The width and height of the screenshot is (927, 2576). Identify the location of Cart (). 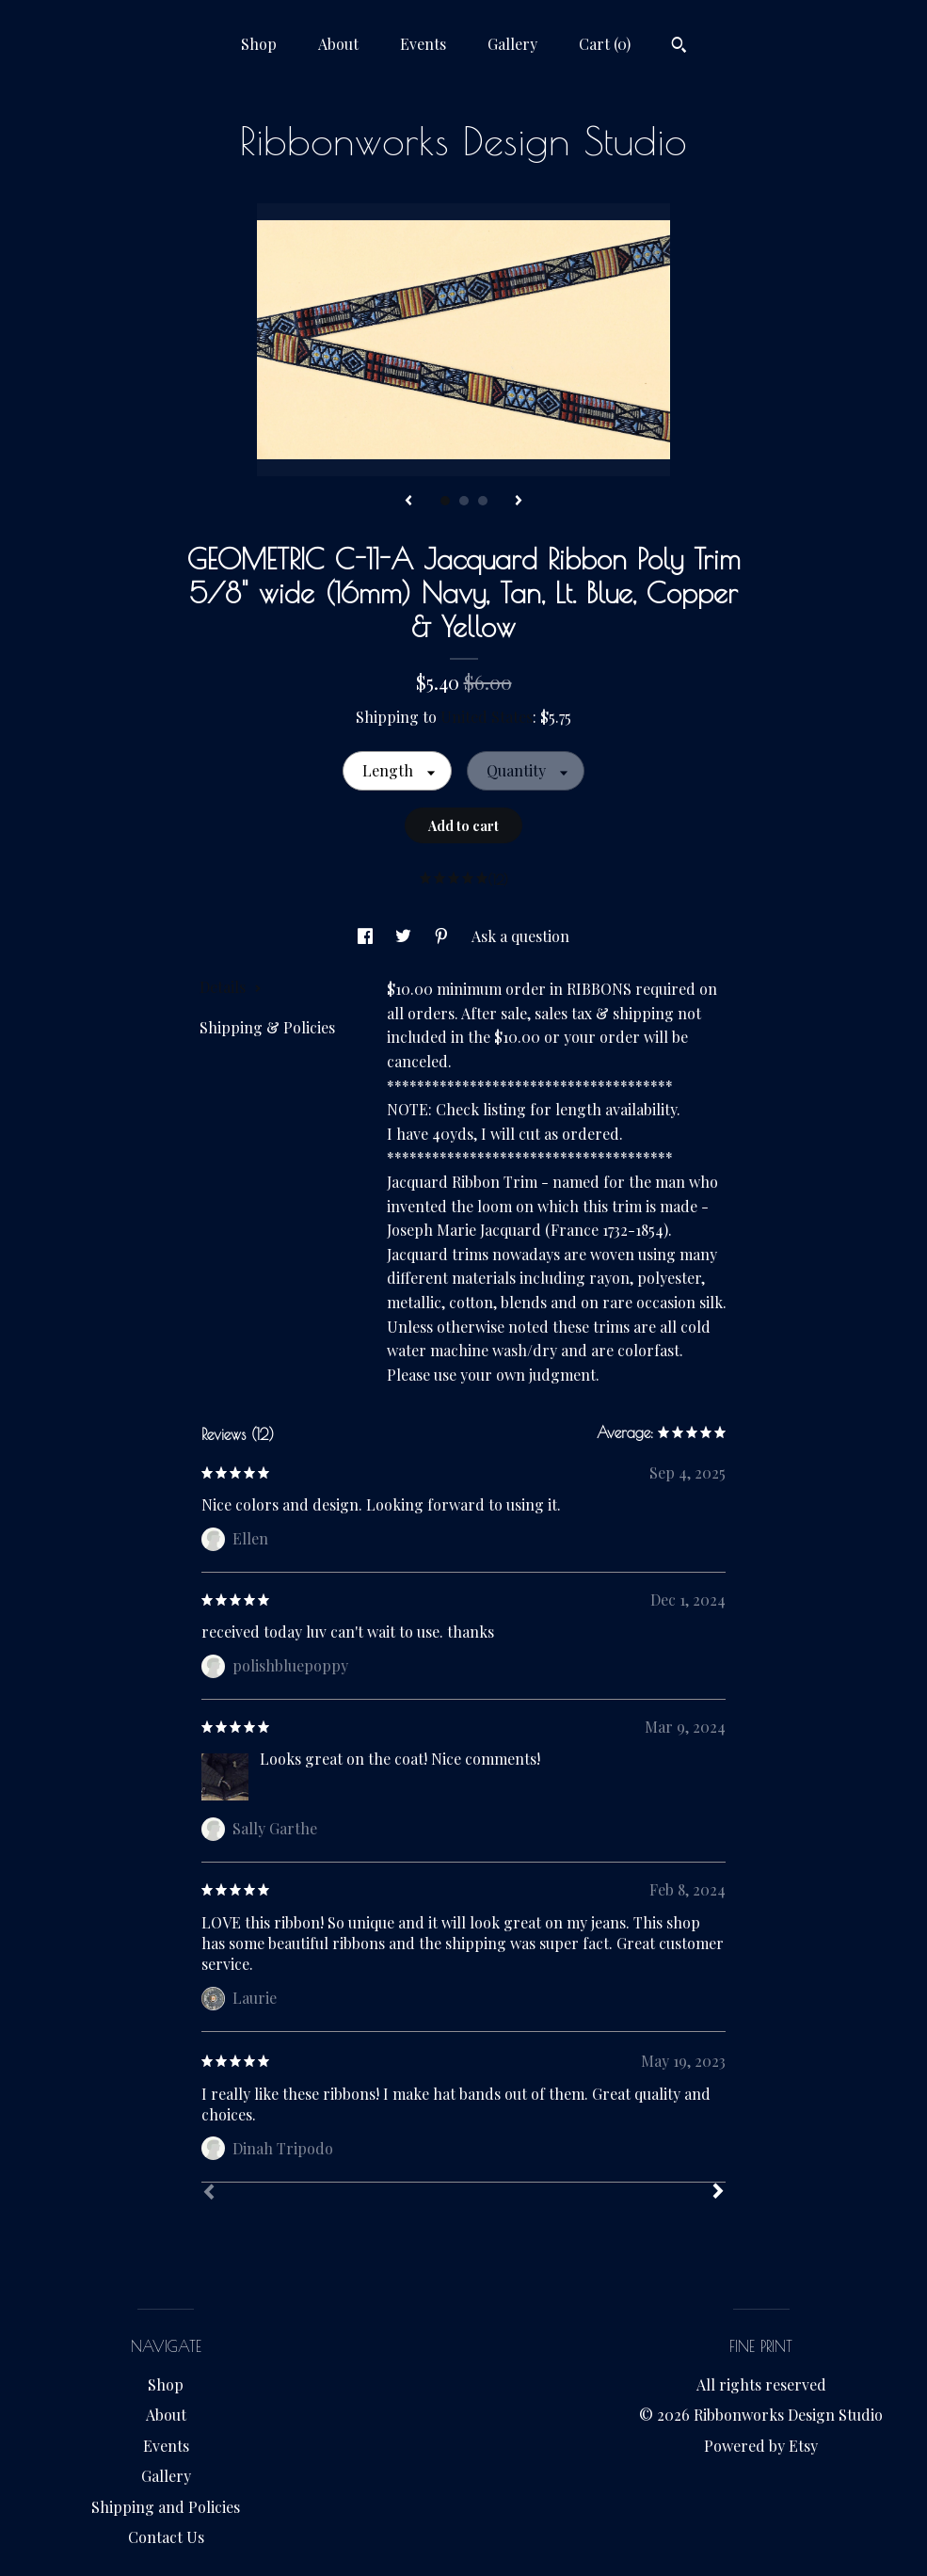
(605, 44).